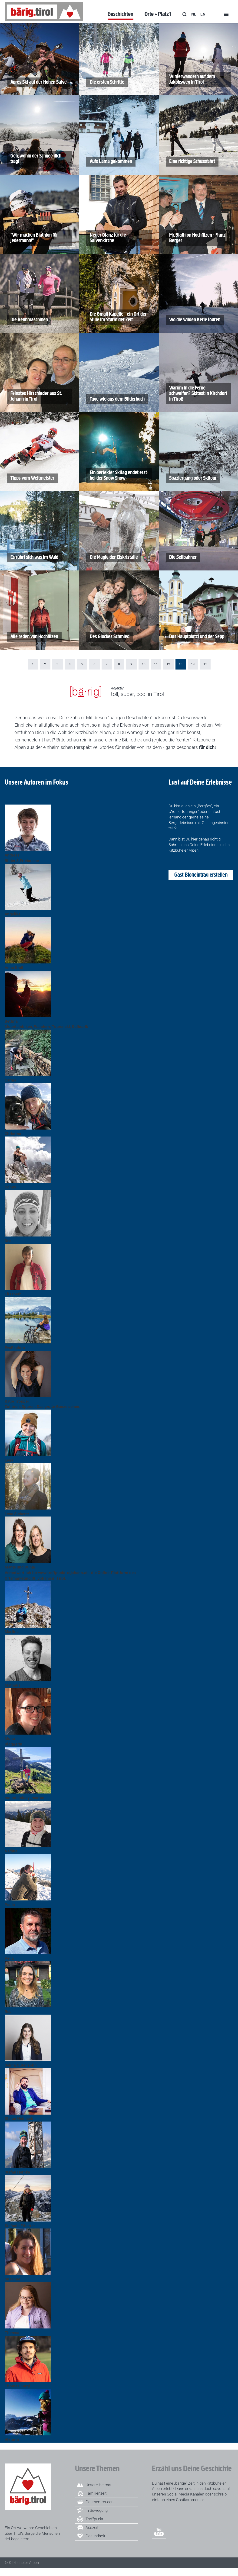 This screenshot has width=238, height=2576. What do you see at coordinates (116, 475) in the screenshot?
I see `Ein perfekter Skitag endet erst bei der Snow Show` at bounding box center [116, 475].